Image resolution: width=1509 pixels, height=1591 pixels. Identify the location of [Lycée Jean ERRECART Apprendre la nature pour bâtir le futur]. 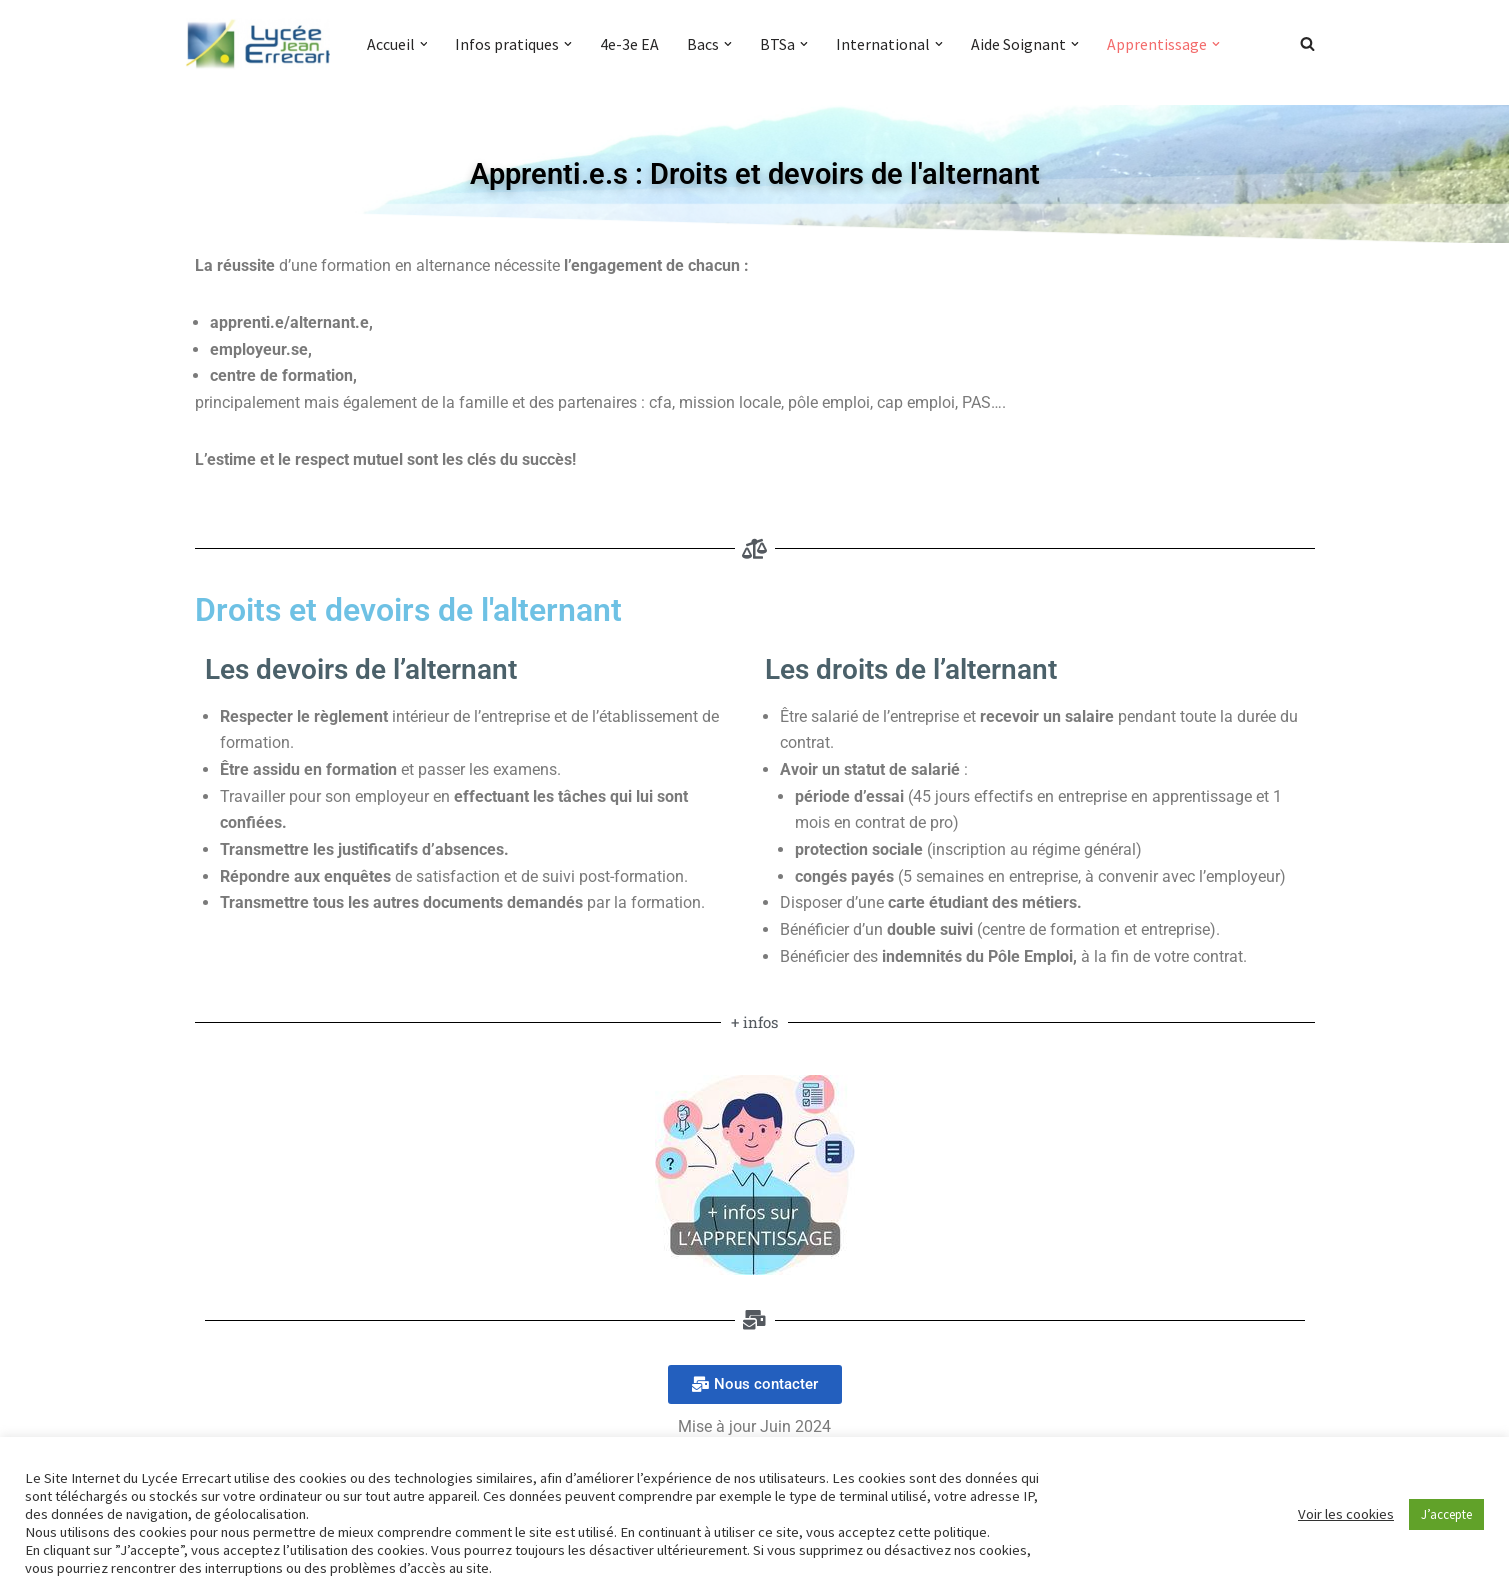
(259, 44).